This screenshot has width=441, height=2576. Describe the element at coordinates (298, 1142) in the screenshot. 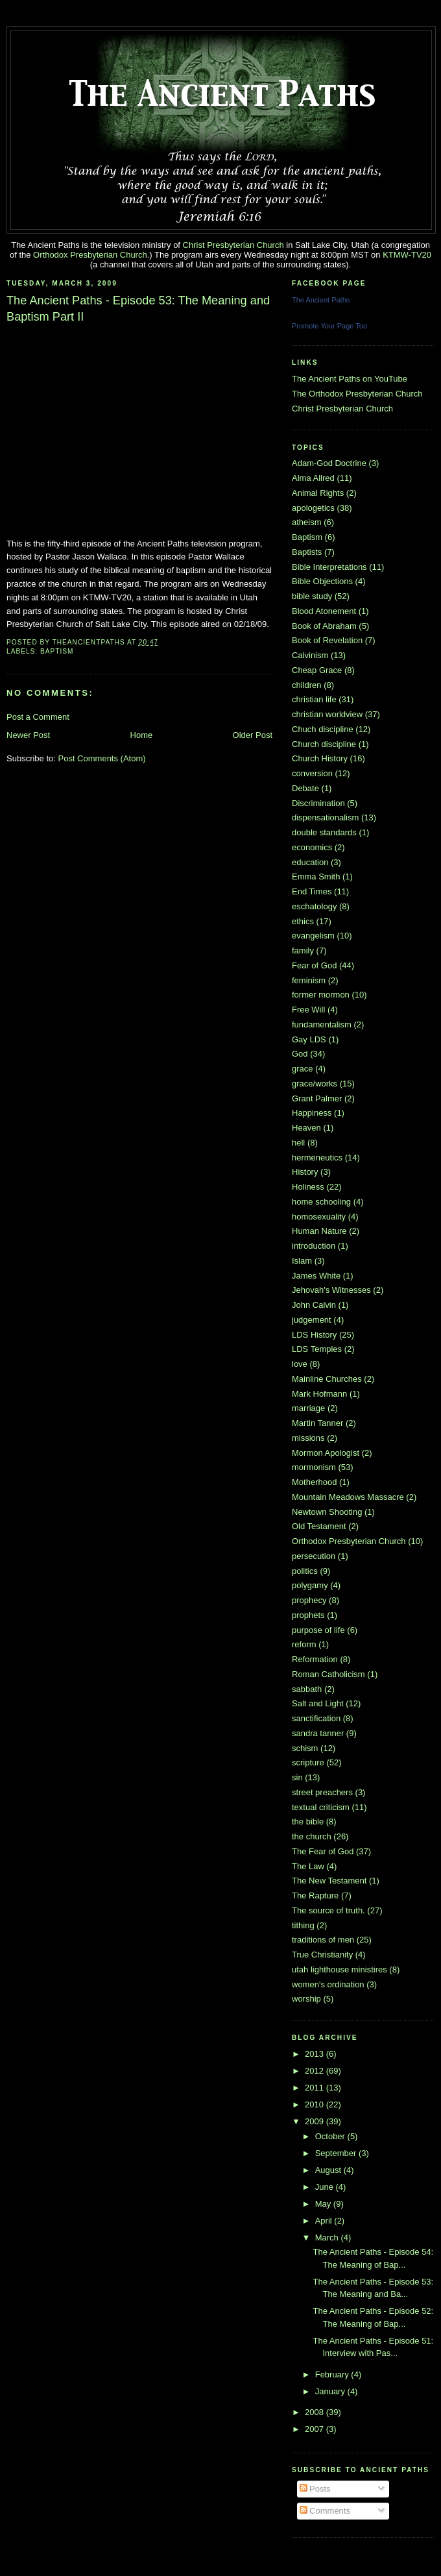

I see `hell` at that location.